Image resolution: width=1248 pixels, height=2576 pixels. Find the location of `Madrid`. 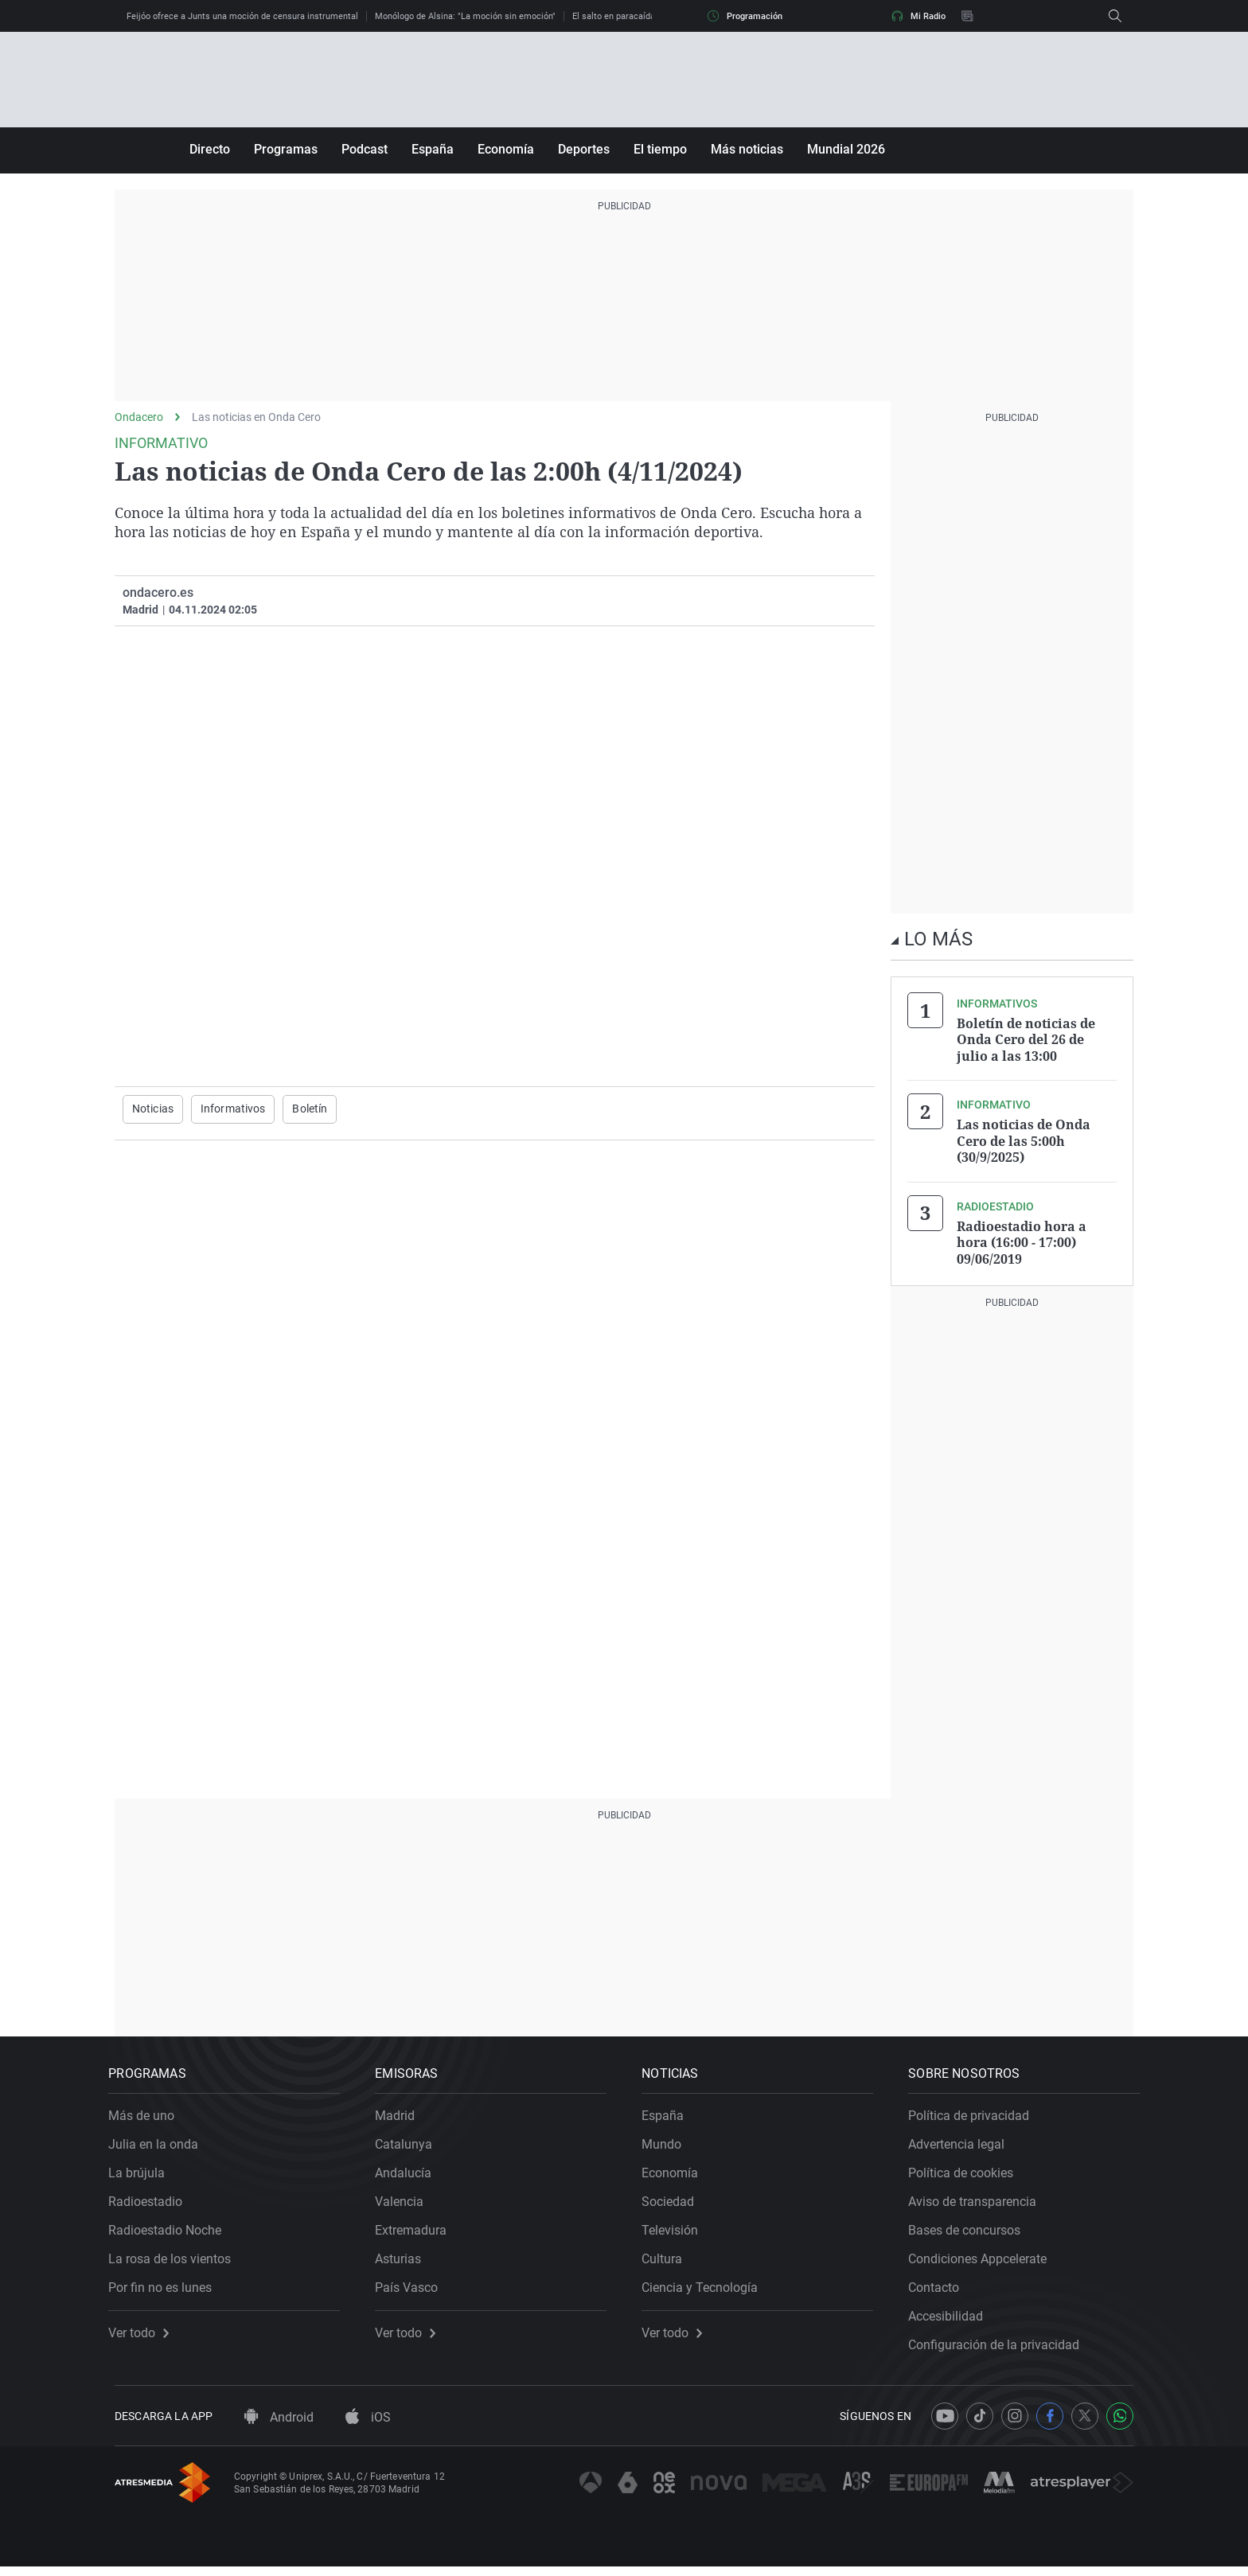

Madrid is located at coordinates (401, 2118).